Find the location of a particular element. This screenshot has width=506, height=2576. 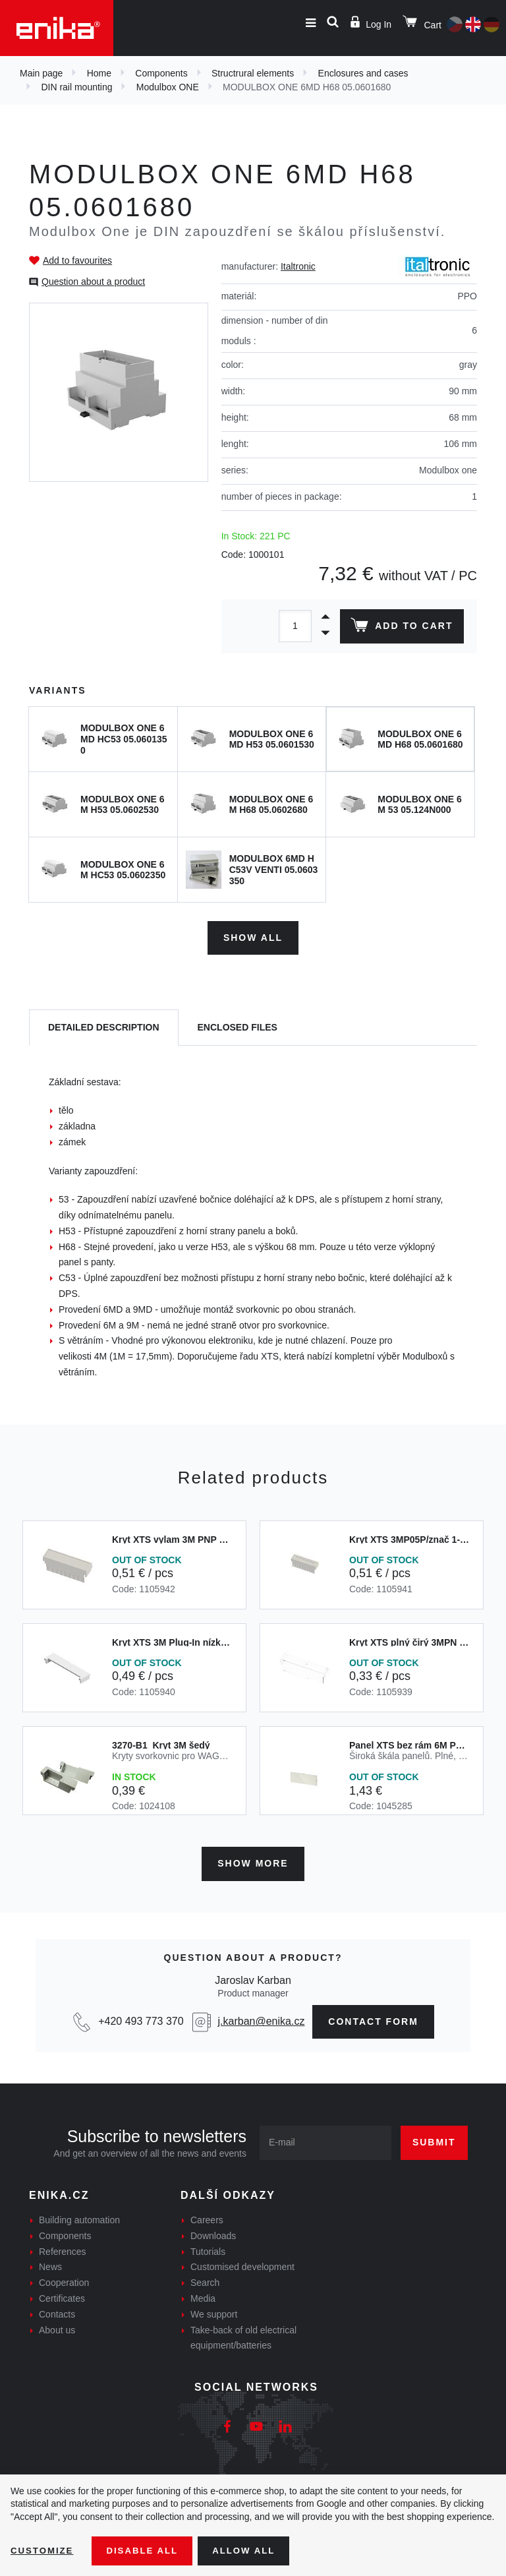

Question about a product is located at coordinates (93, 281).